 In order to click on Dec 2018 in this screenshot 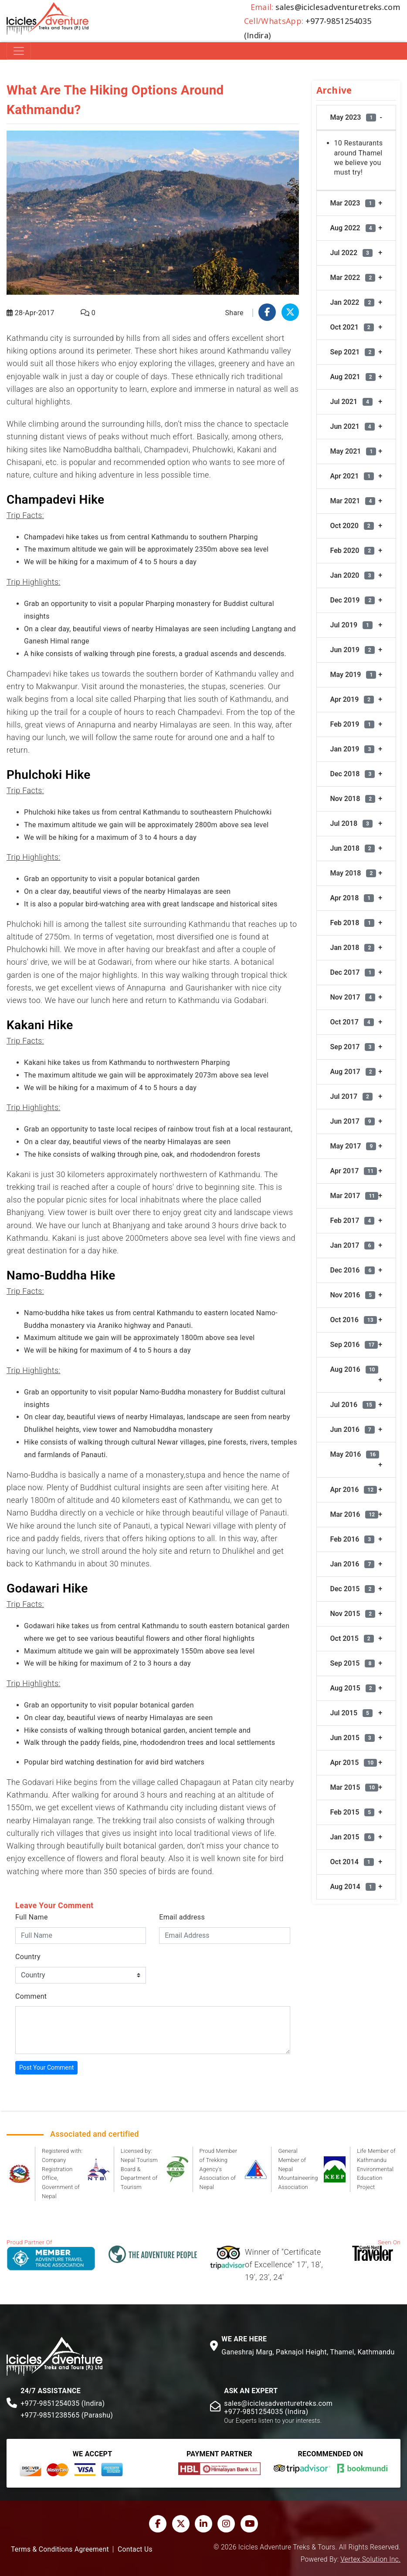, I will do `click(352, 774)`.